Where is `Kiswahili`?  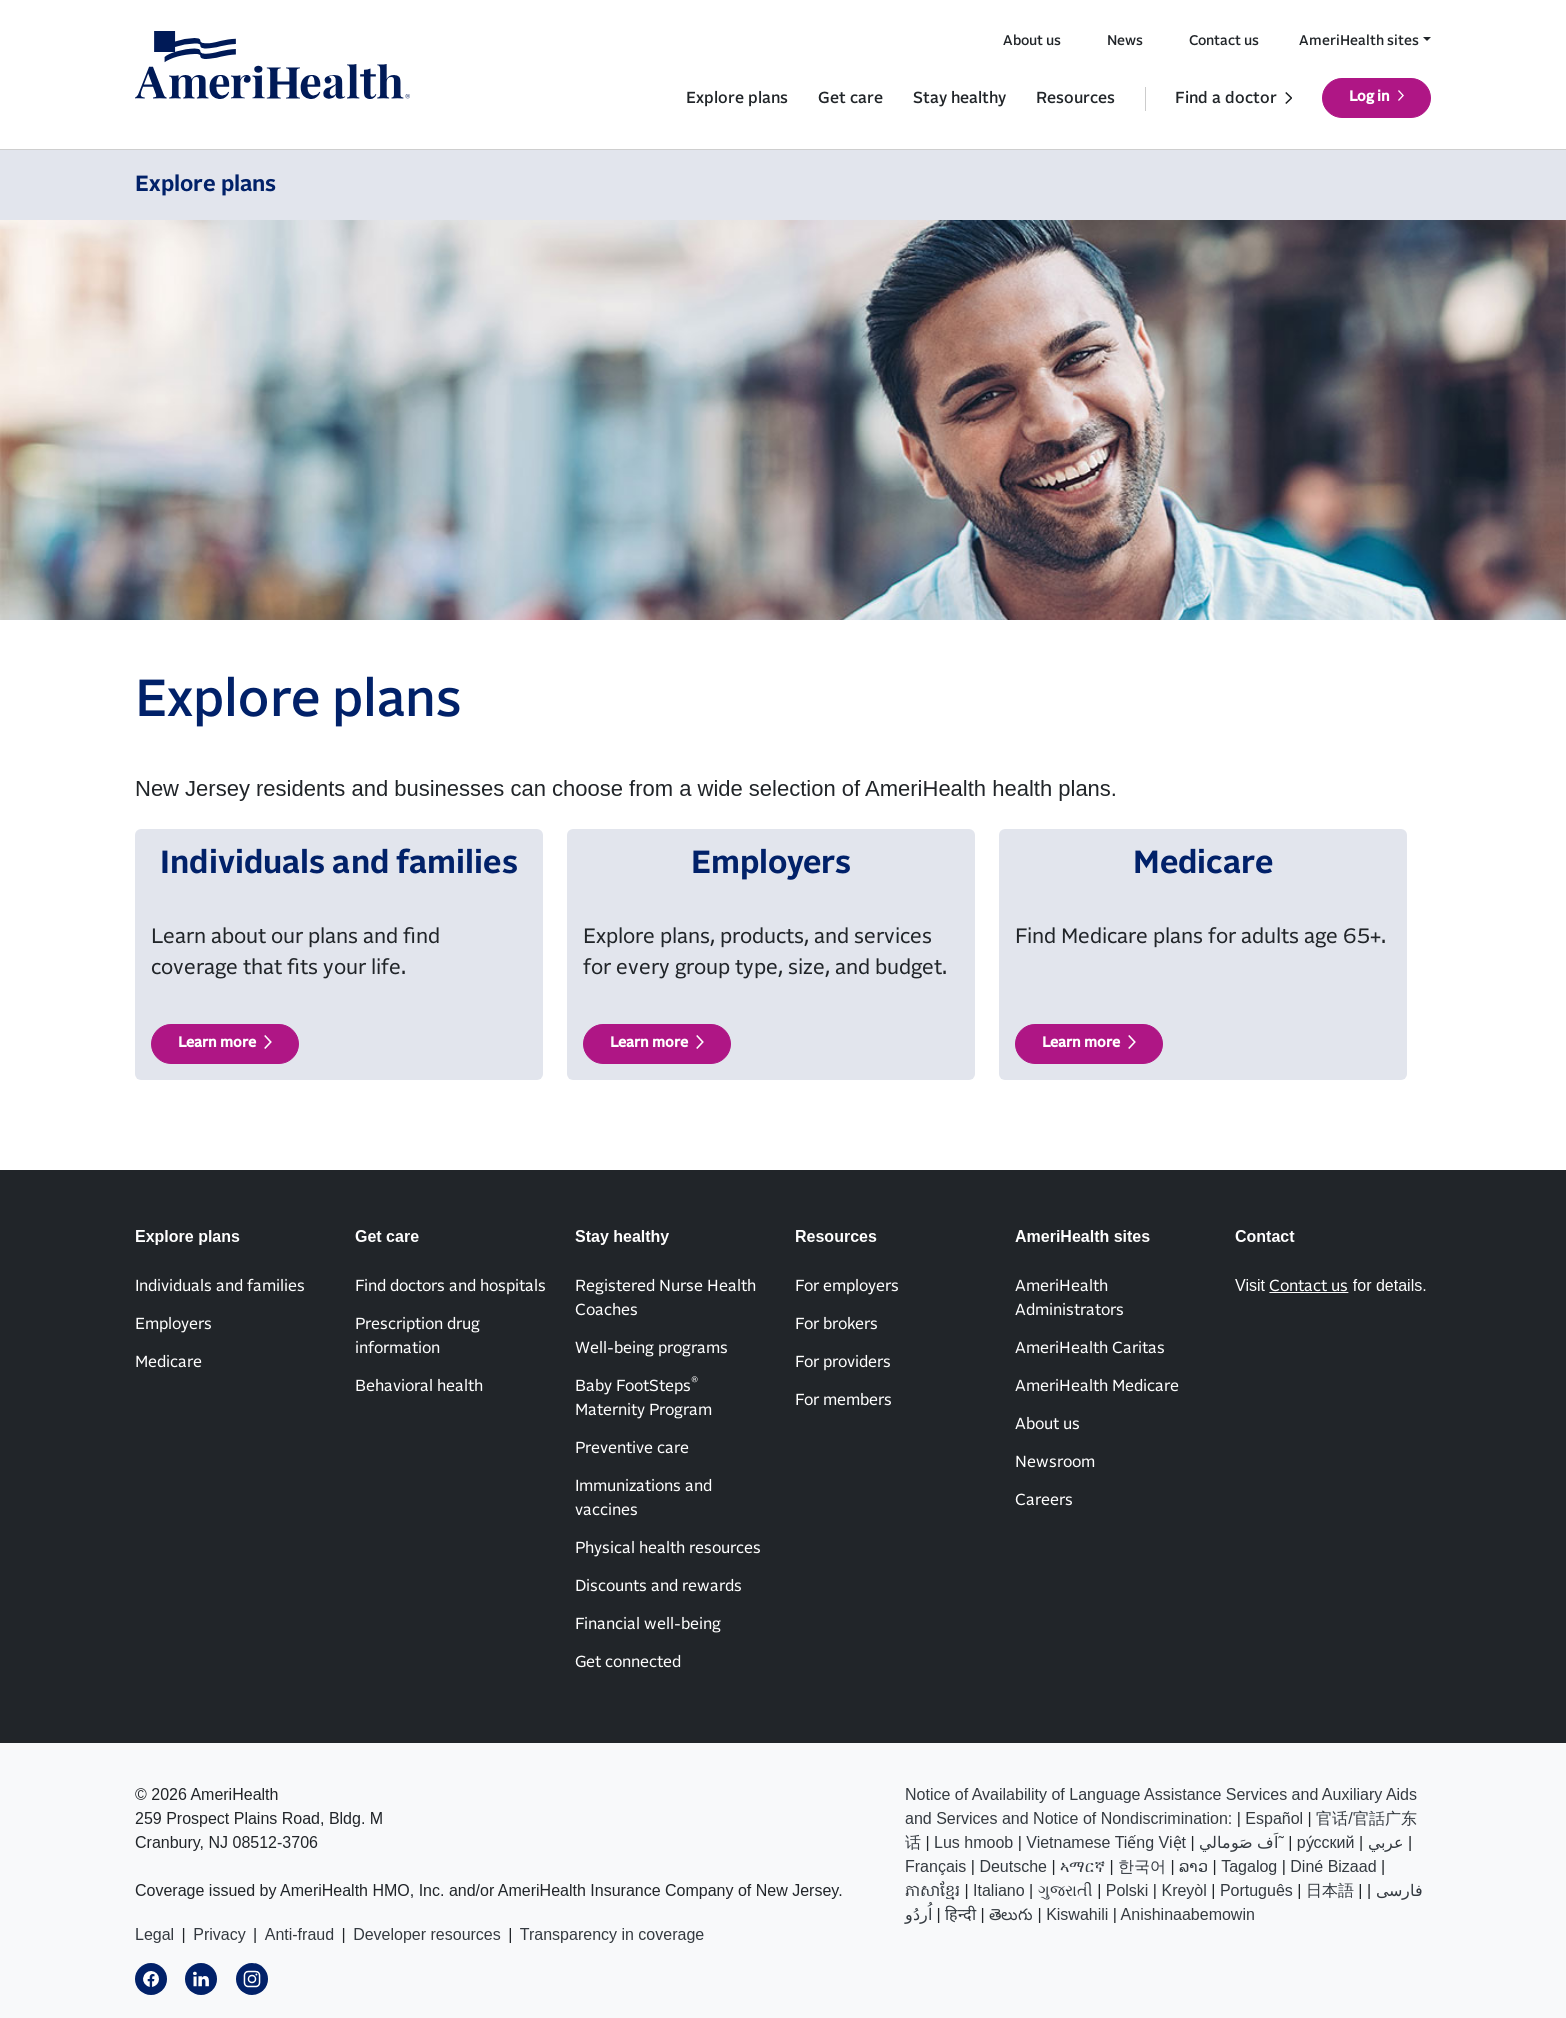 Kiswahili is located at coordinates (1077, 1914).